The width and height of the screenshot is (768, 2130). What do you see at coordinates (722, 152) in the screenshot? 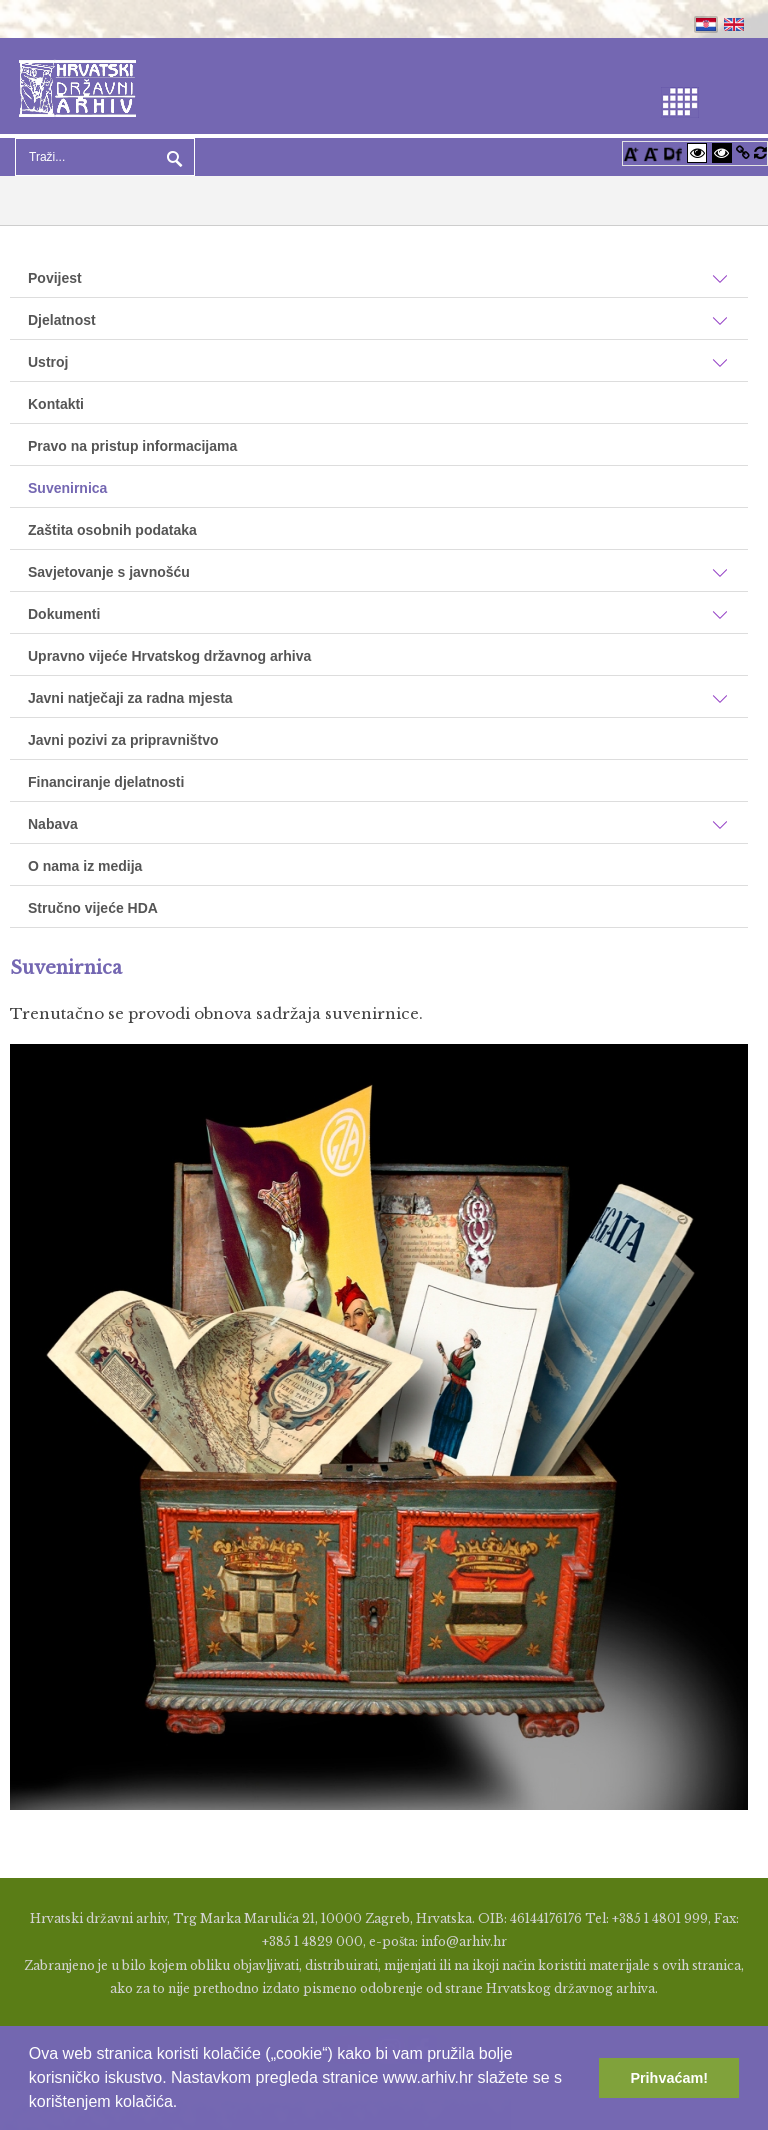
I see `[Visoki kontrast crno/bijelo]` at bounding box center [722, 152].